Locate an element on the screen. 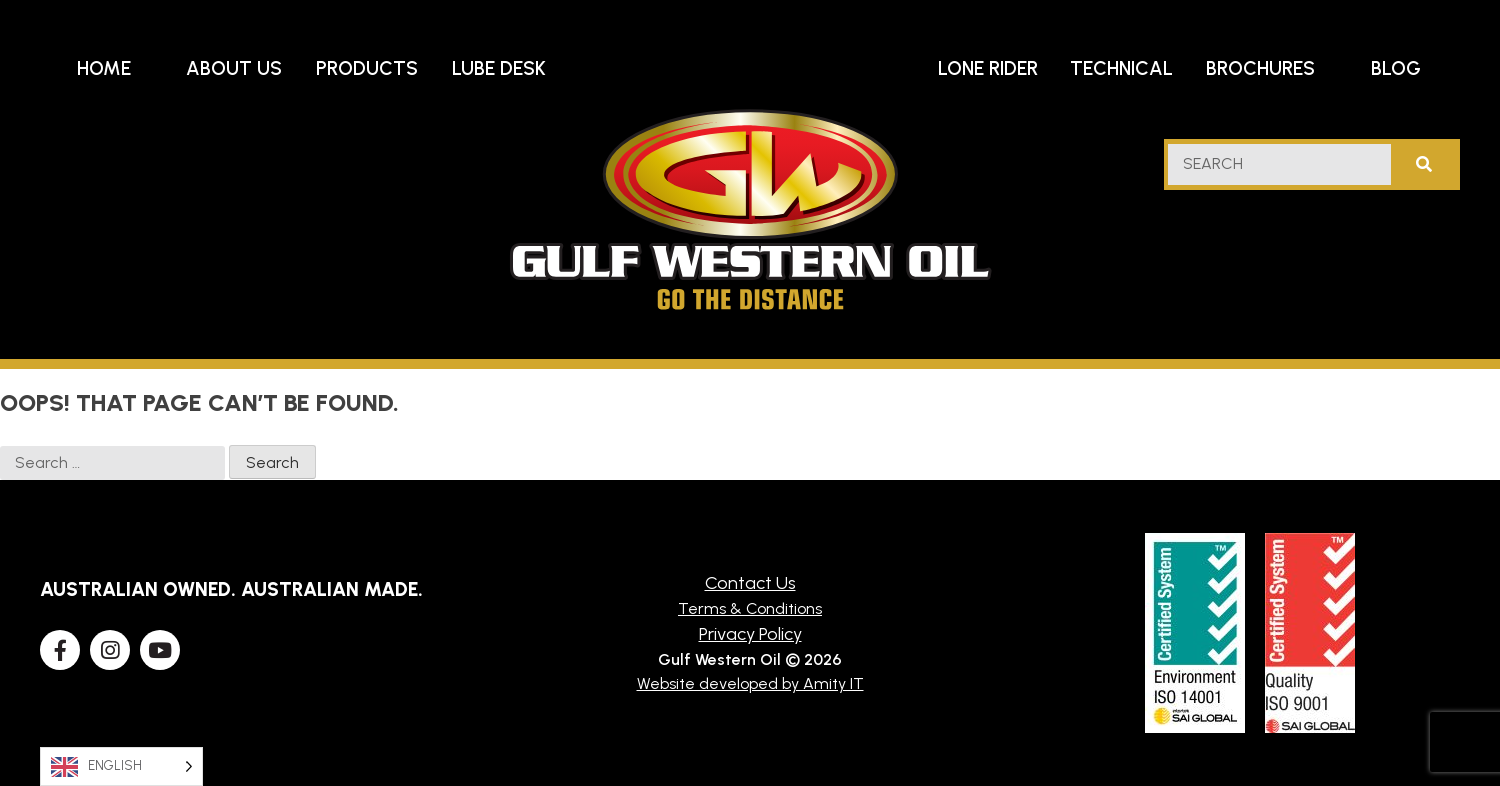 Image resolution: width=1500 pixels, height=786 pixels. Privacy Policy is located at coordinates (750, 634).